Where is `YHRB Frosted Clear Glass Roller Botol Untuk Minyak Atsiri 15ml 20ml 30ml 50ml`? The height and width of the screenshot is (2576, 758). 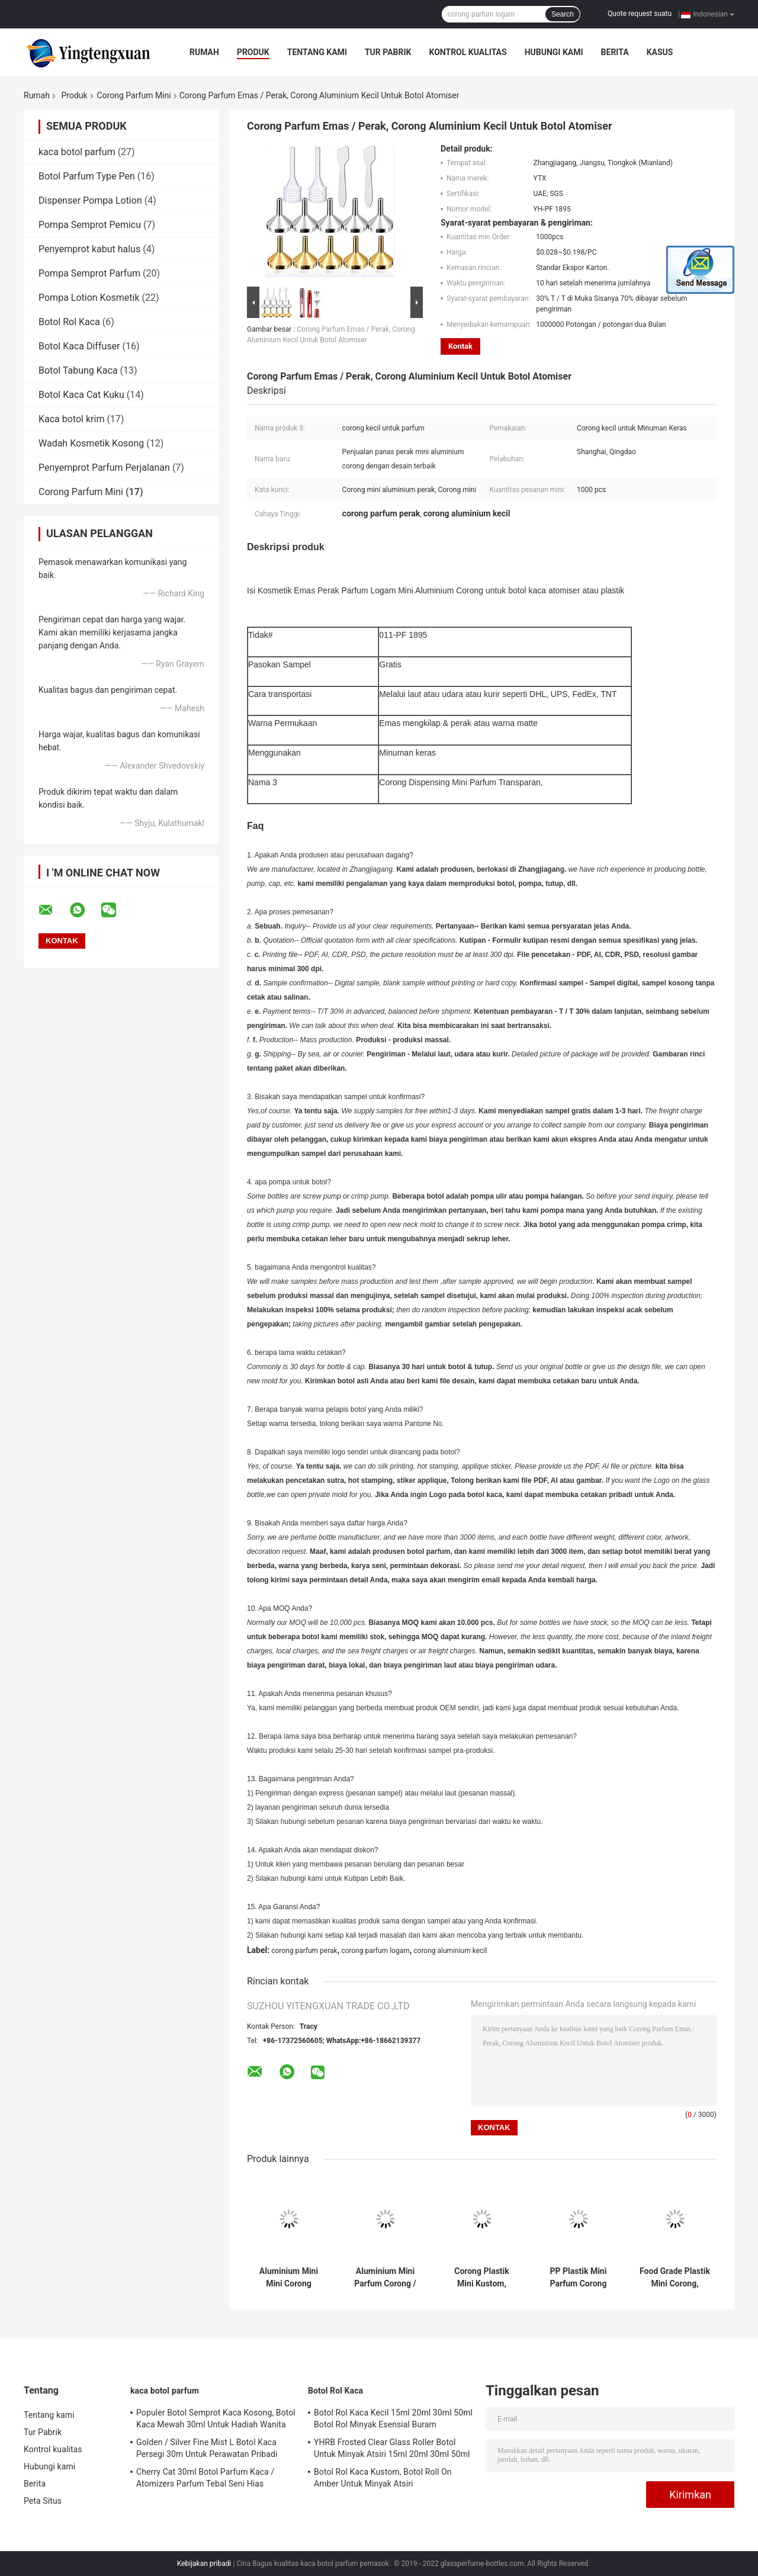
YHRB Frosted Clear Glass Roller Botol Untuk Minyak Atsiri 15ml 20ml 30ml 50ml is located at coordinates (392, 2448).